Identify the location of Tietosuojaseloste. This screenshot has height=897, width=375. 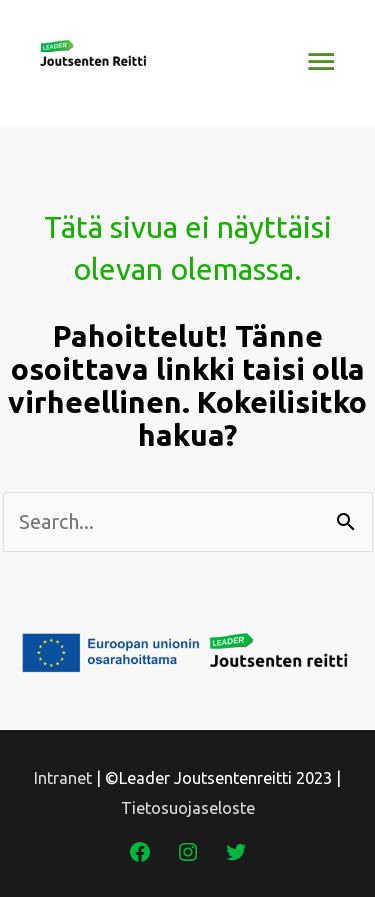
(188, 808).